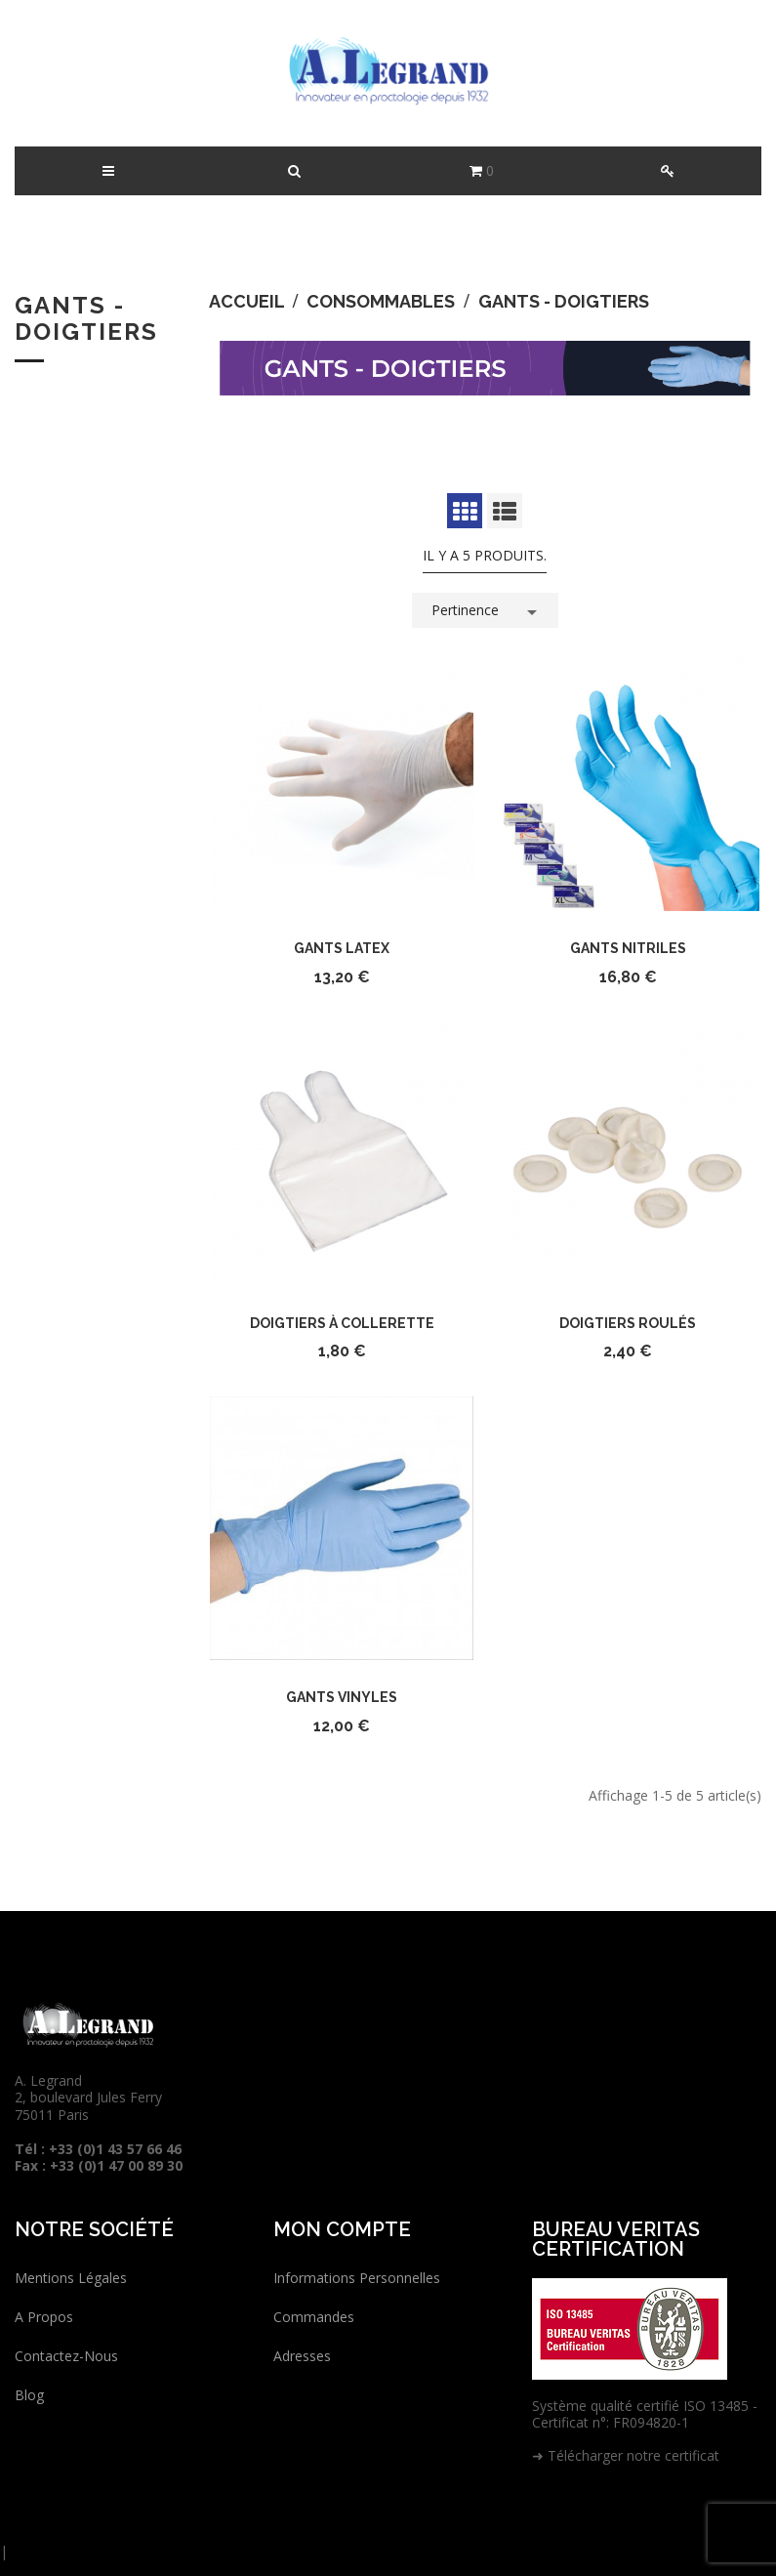 Image resolution: width=776 pixels, height=2576 pixels. Describe the element at coordinates (29, 2395) in the screenshot. I see `Blog` at that location.